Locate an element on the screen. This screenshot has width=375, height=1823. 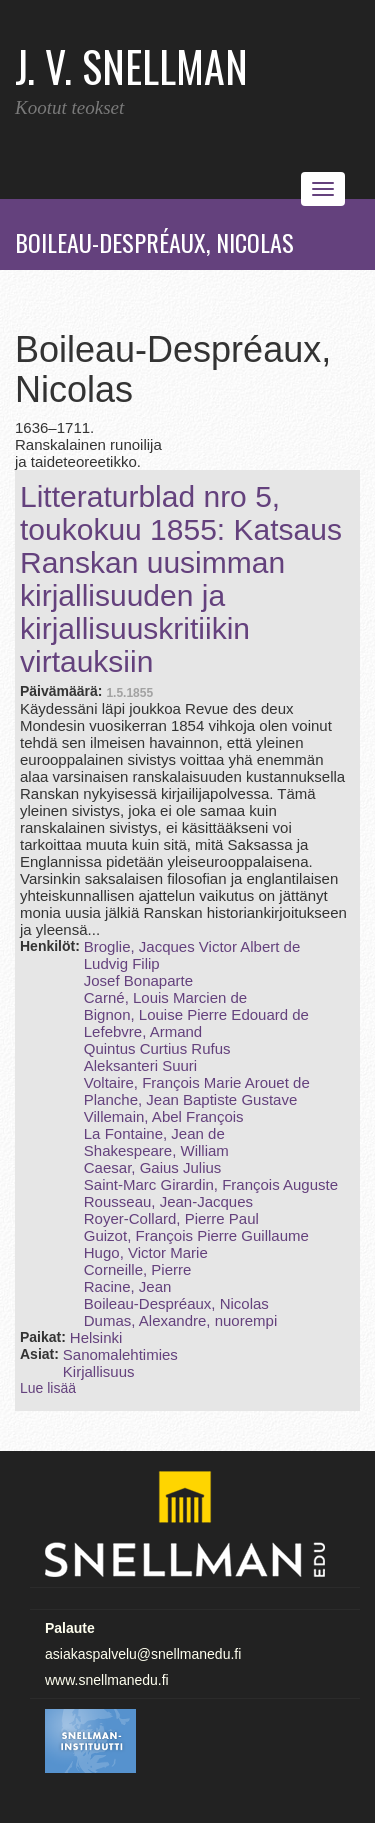
Lefebvre, Armand is located at coordinates (143, 1031).